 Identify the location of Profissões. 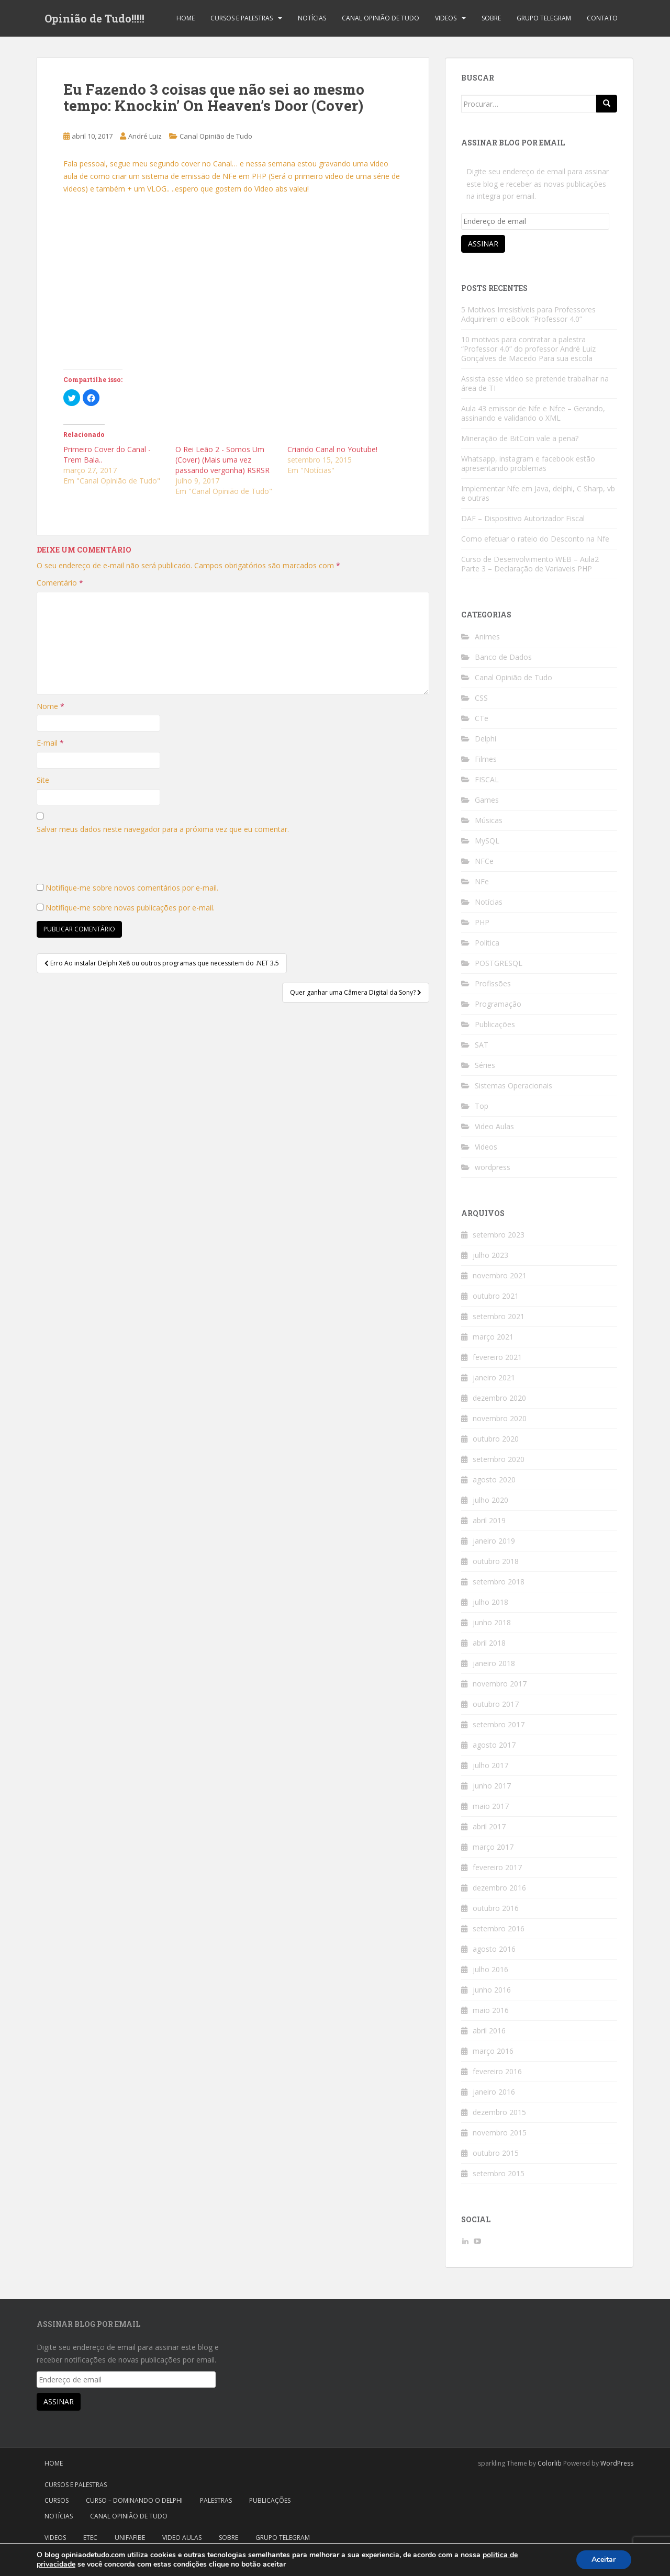
(493, 983).